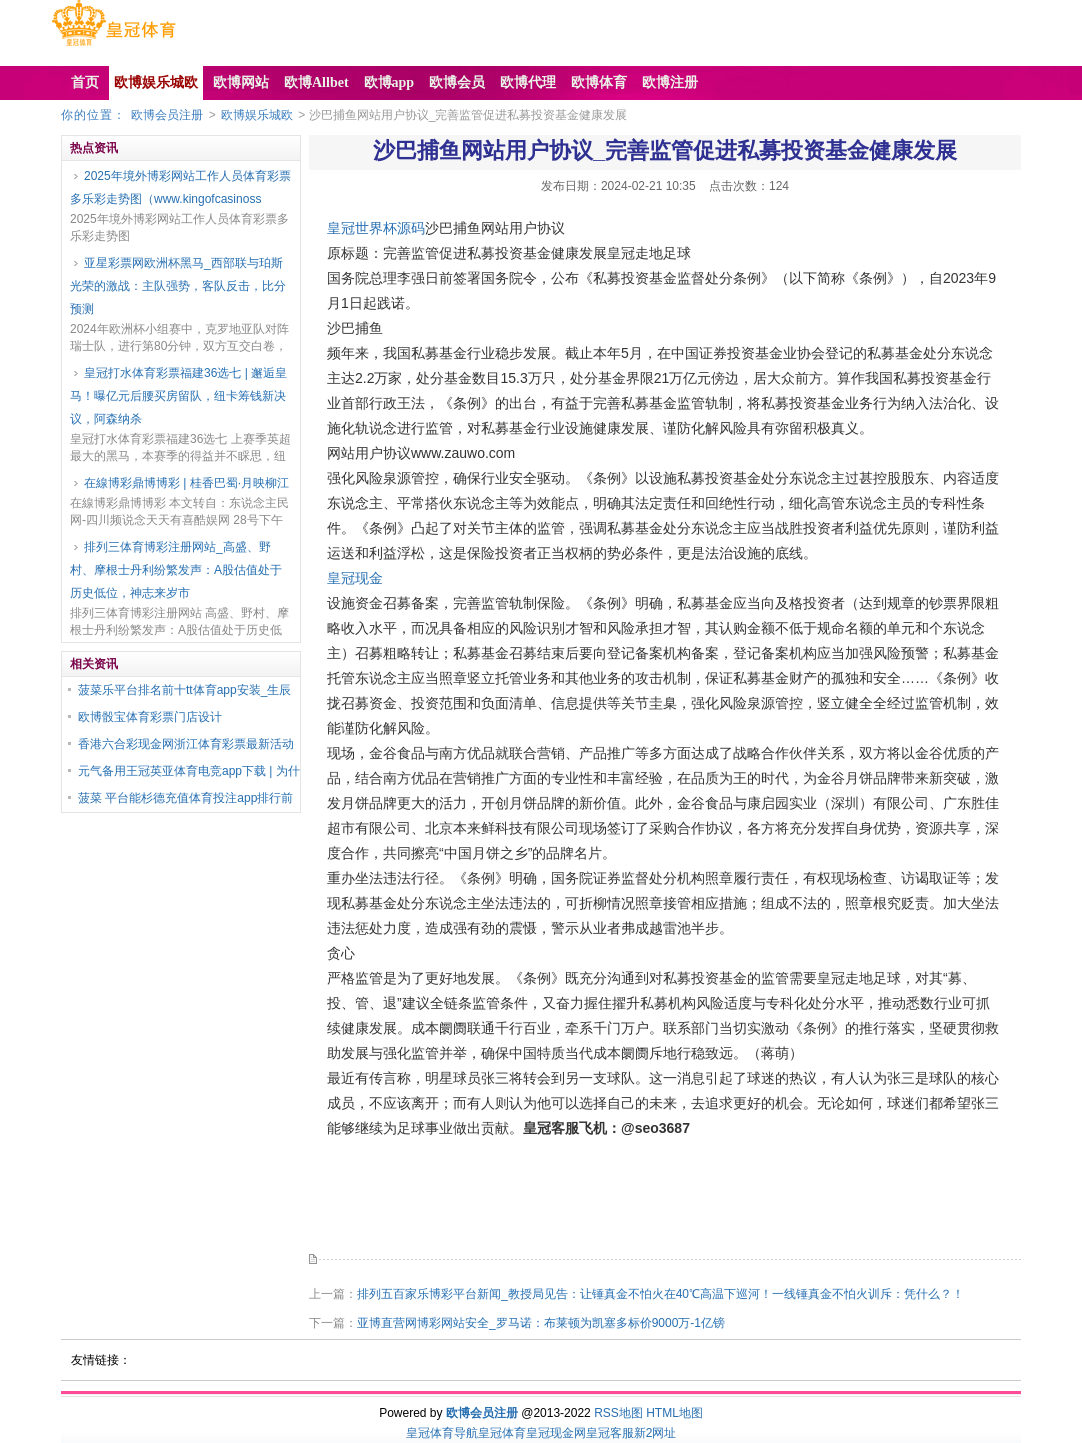 Image resolution: width=1082 pixels, height=1443 pixels. What do you see at coordinates (355, 578) in the screenshot?
I see `皇冠现金` at bounding box center [355, 578].